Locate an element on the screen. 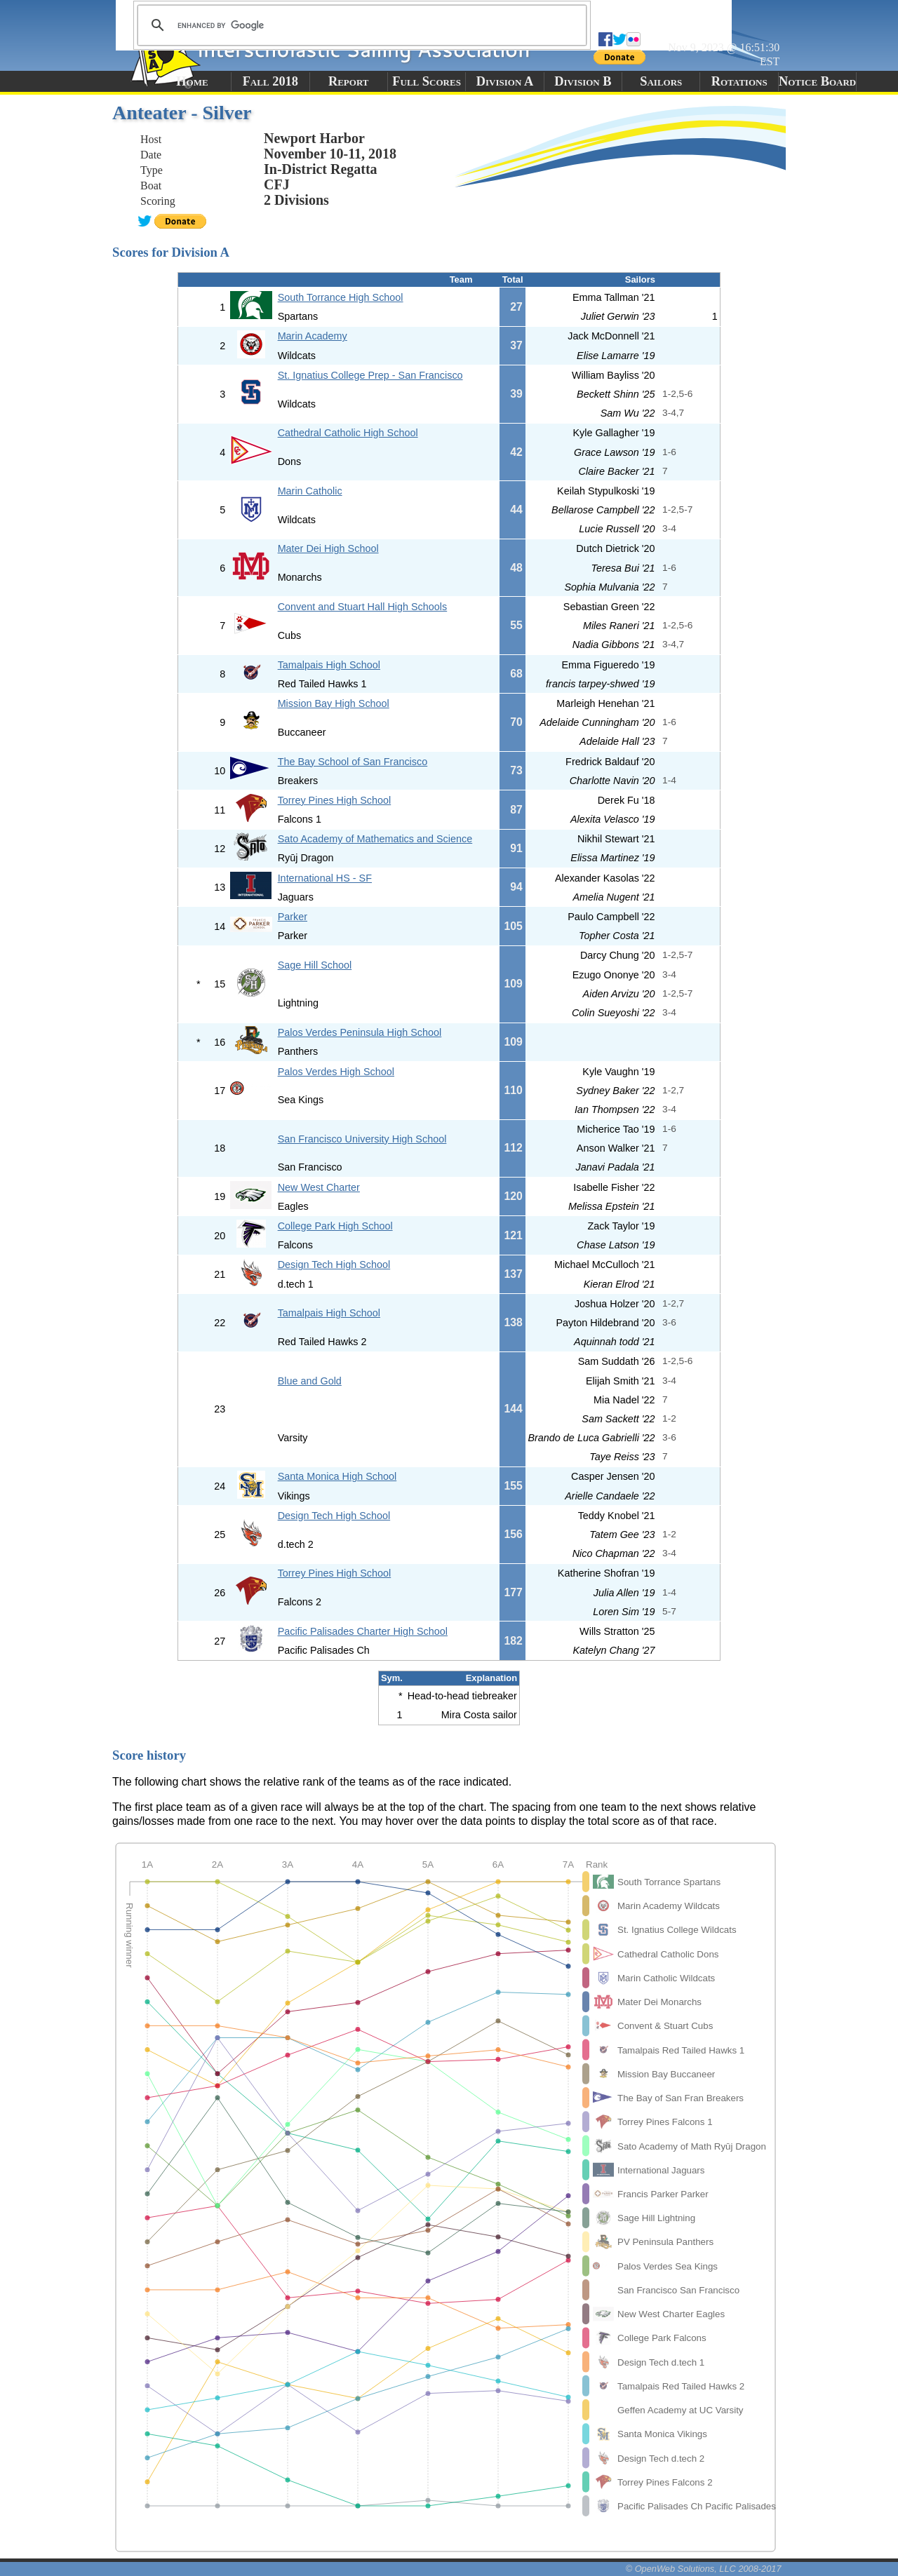  Palos Verdes High School is located at coordinates (336, 1071).